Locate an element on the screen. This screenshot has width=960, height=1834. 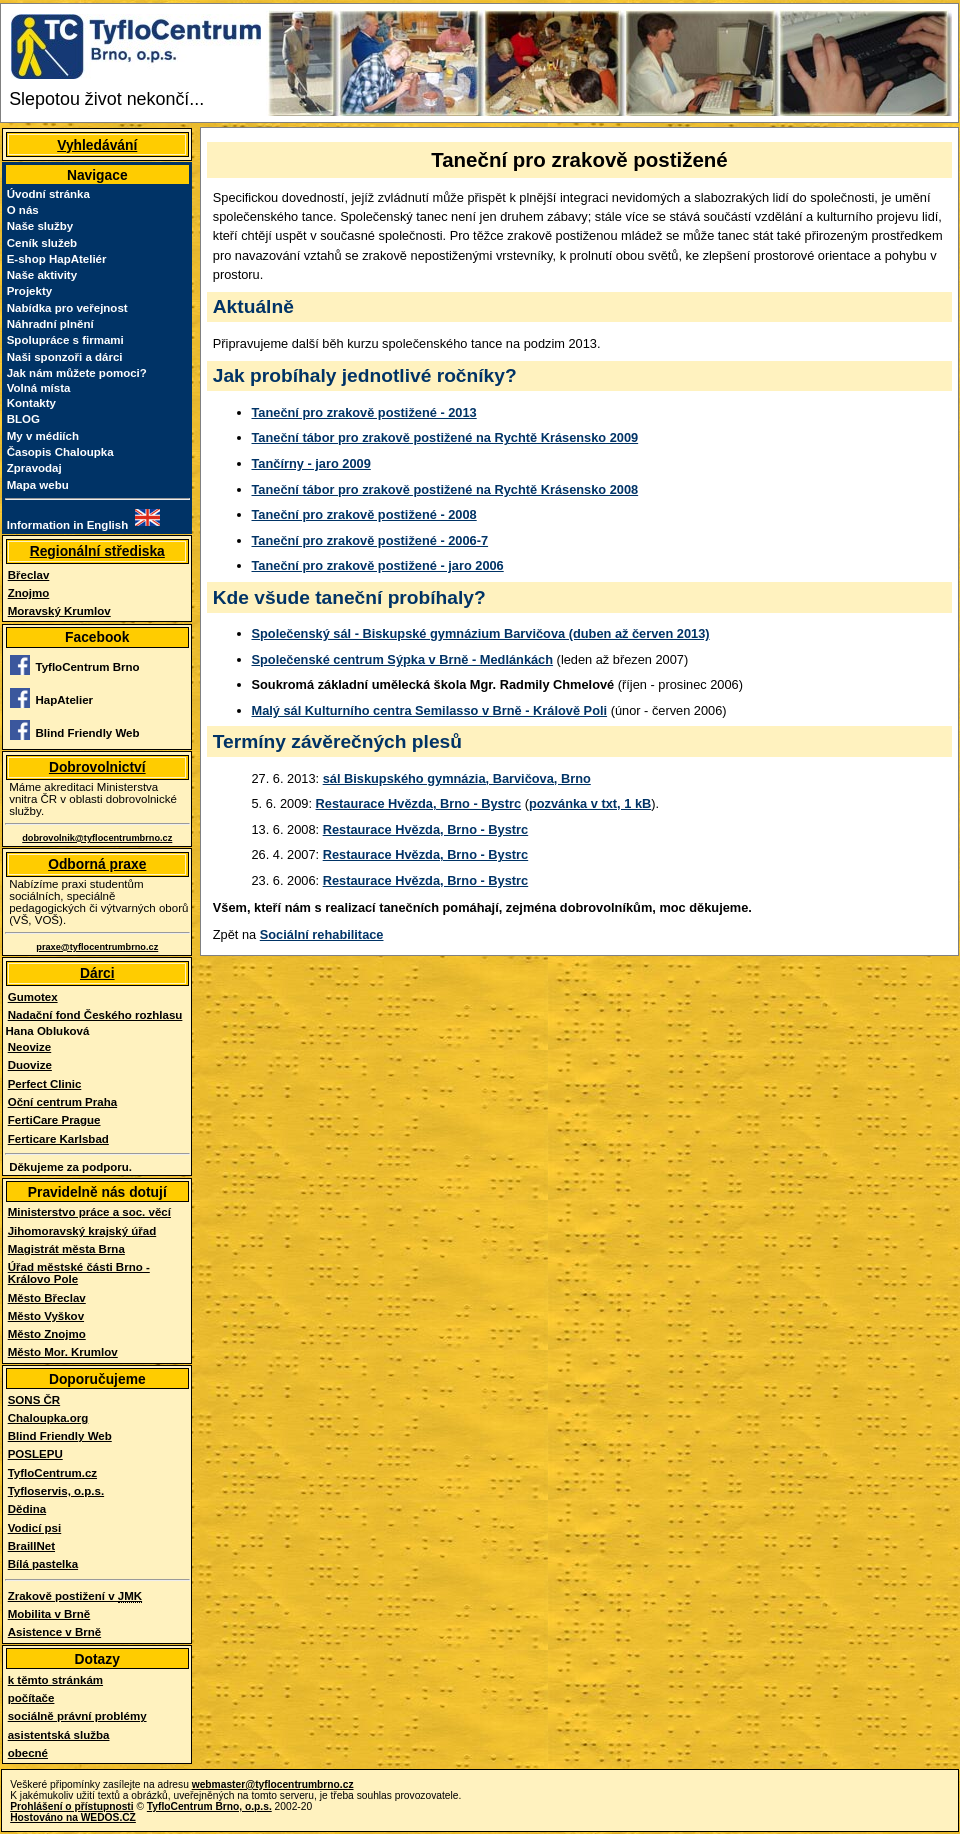
TyfloCentrum Brno, o.p.s. is located at coordinates (209, 1806).